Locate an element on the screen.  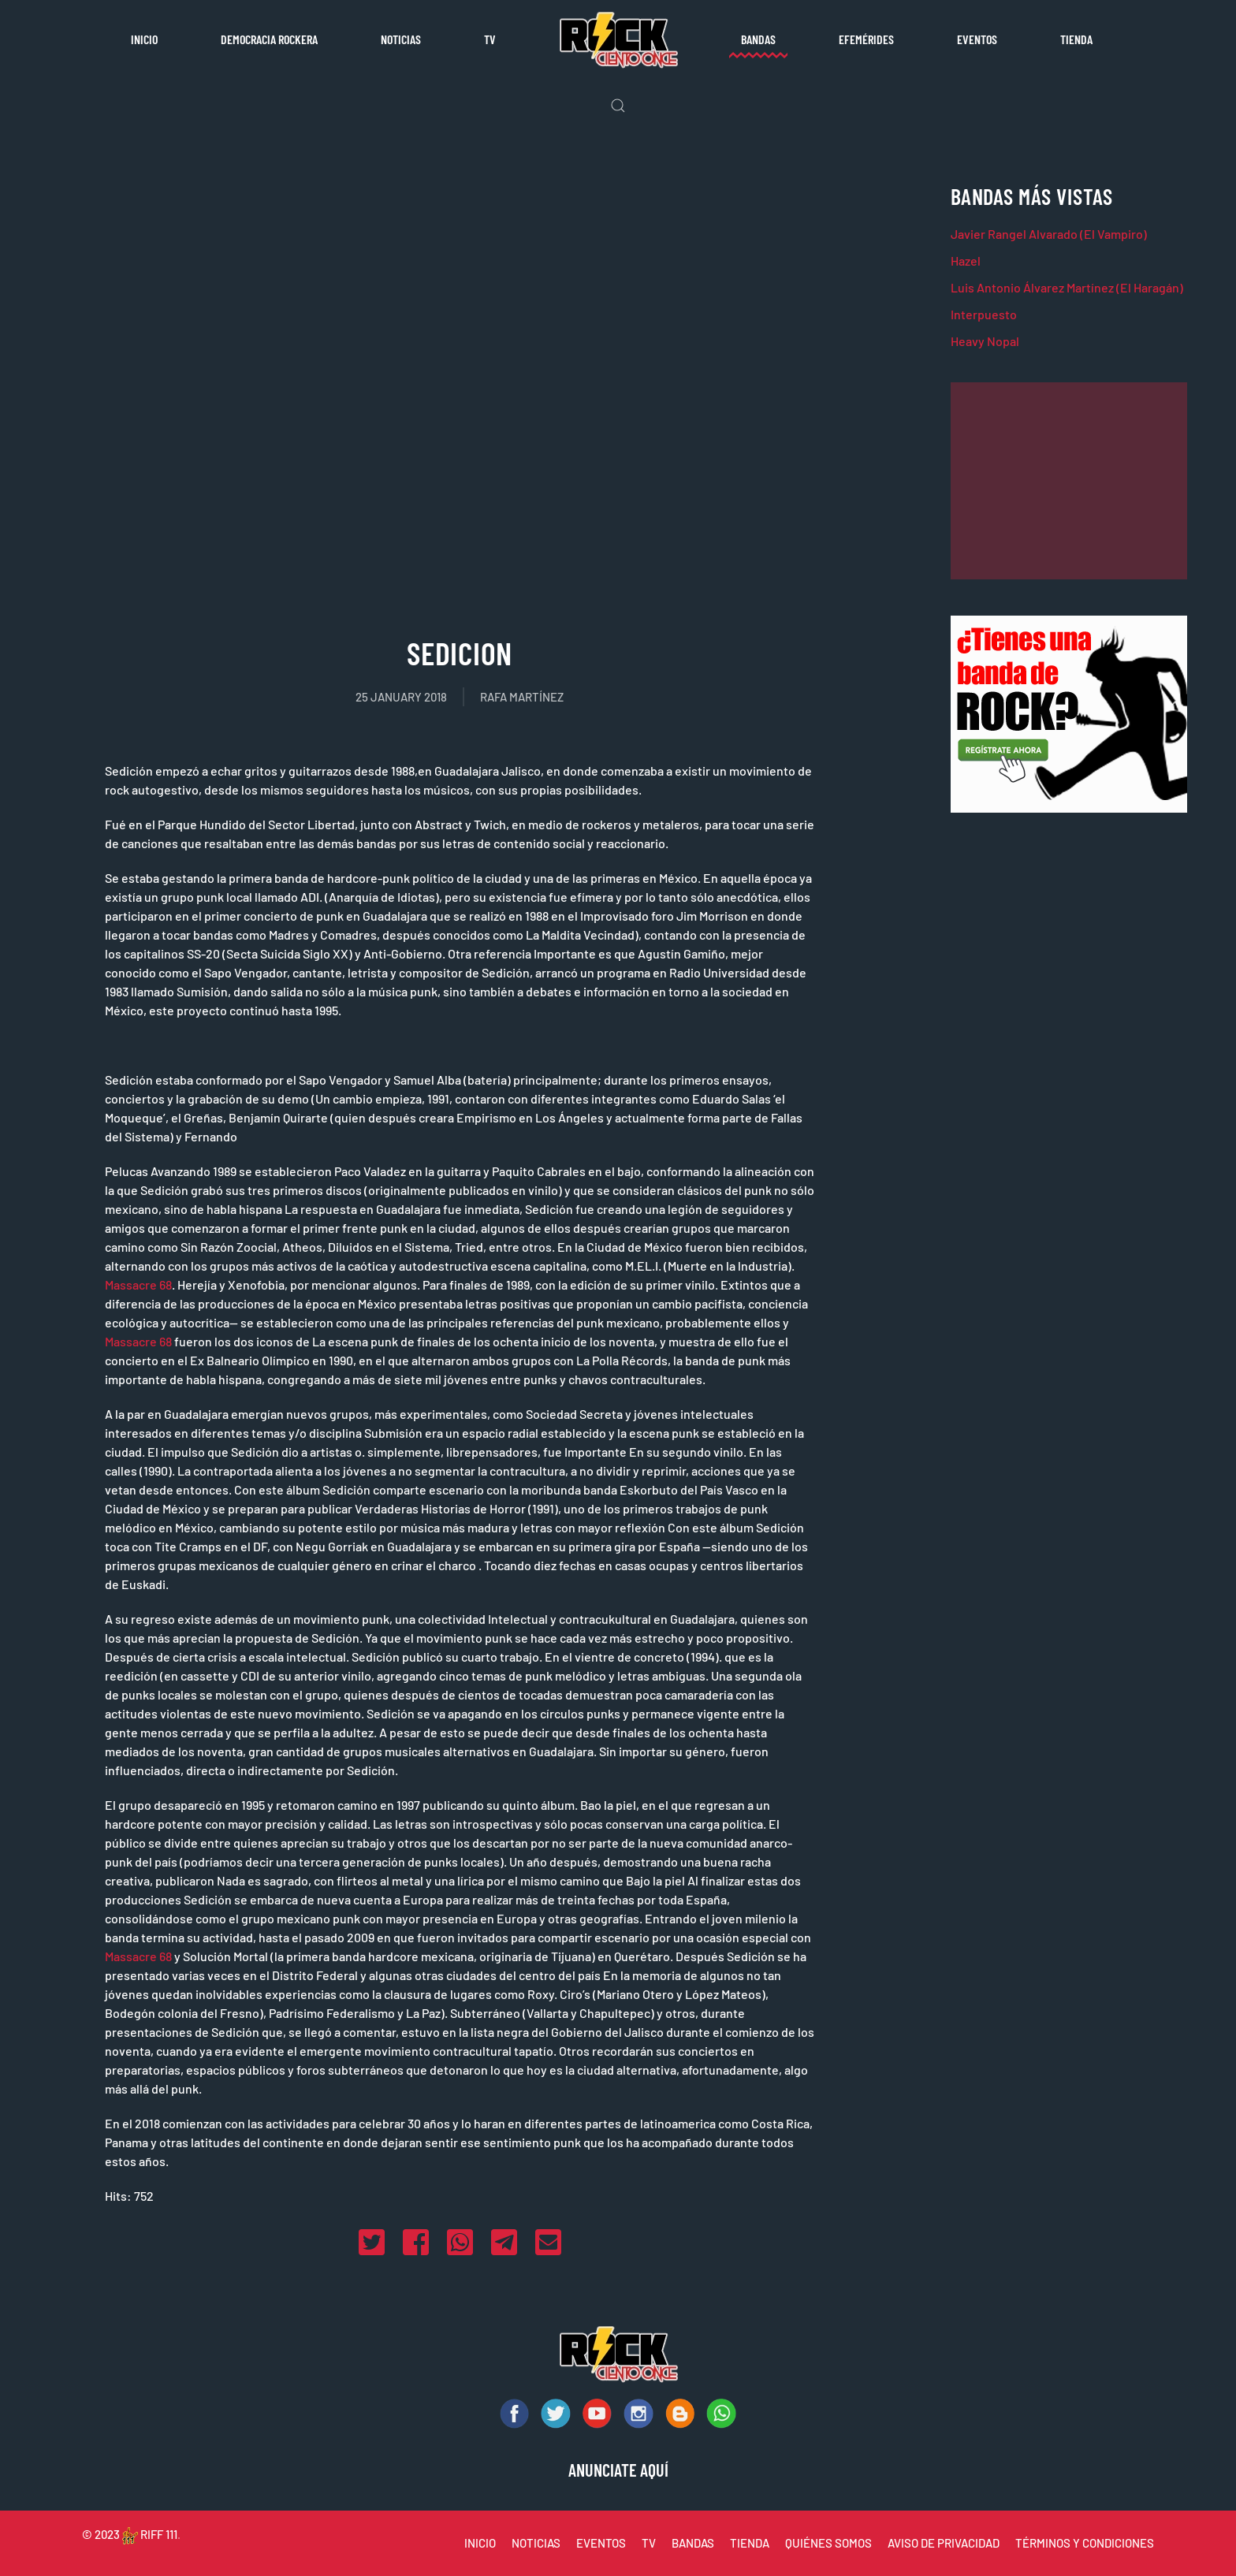
TÉRMINOS Y CONDICIONES is located at coordinates (1084, 2543).